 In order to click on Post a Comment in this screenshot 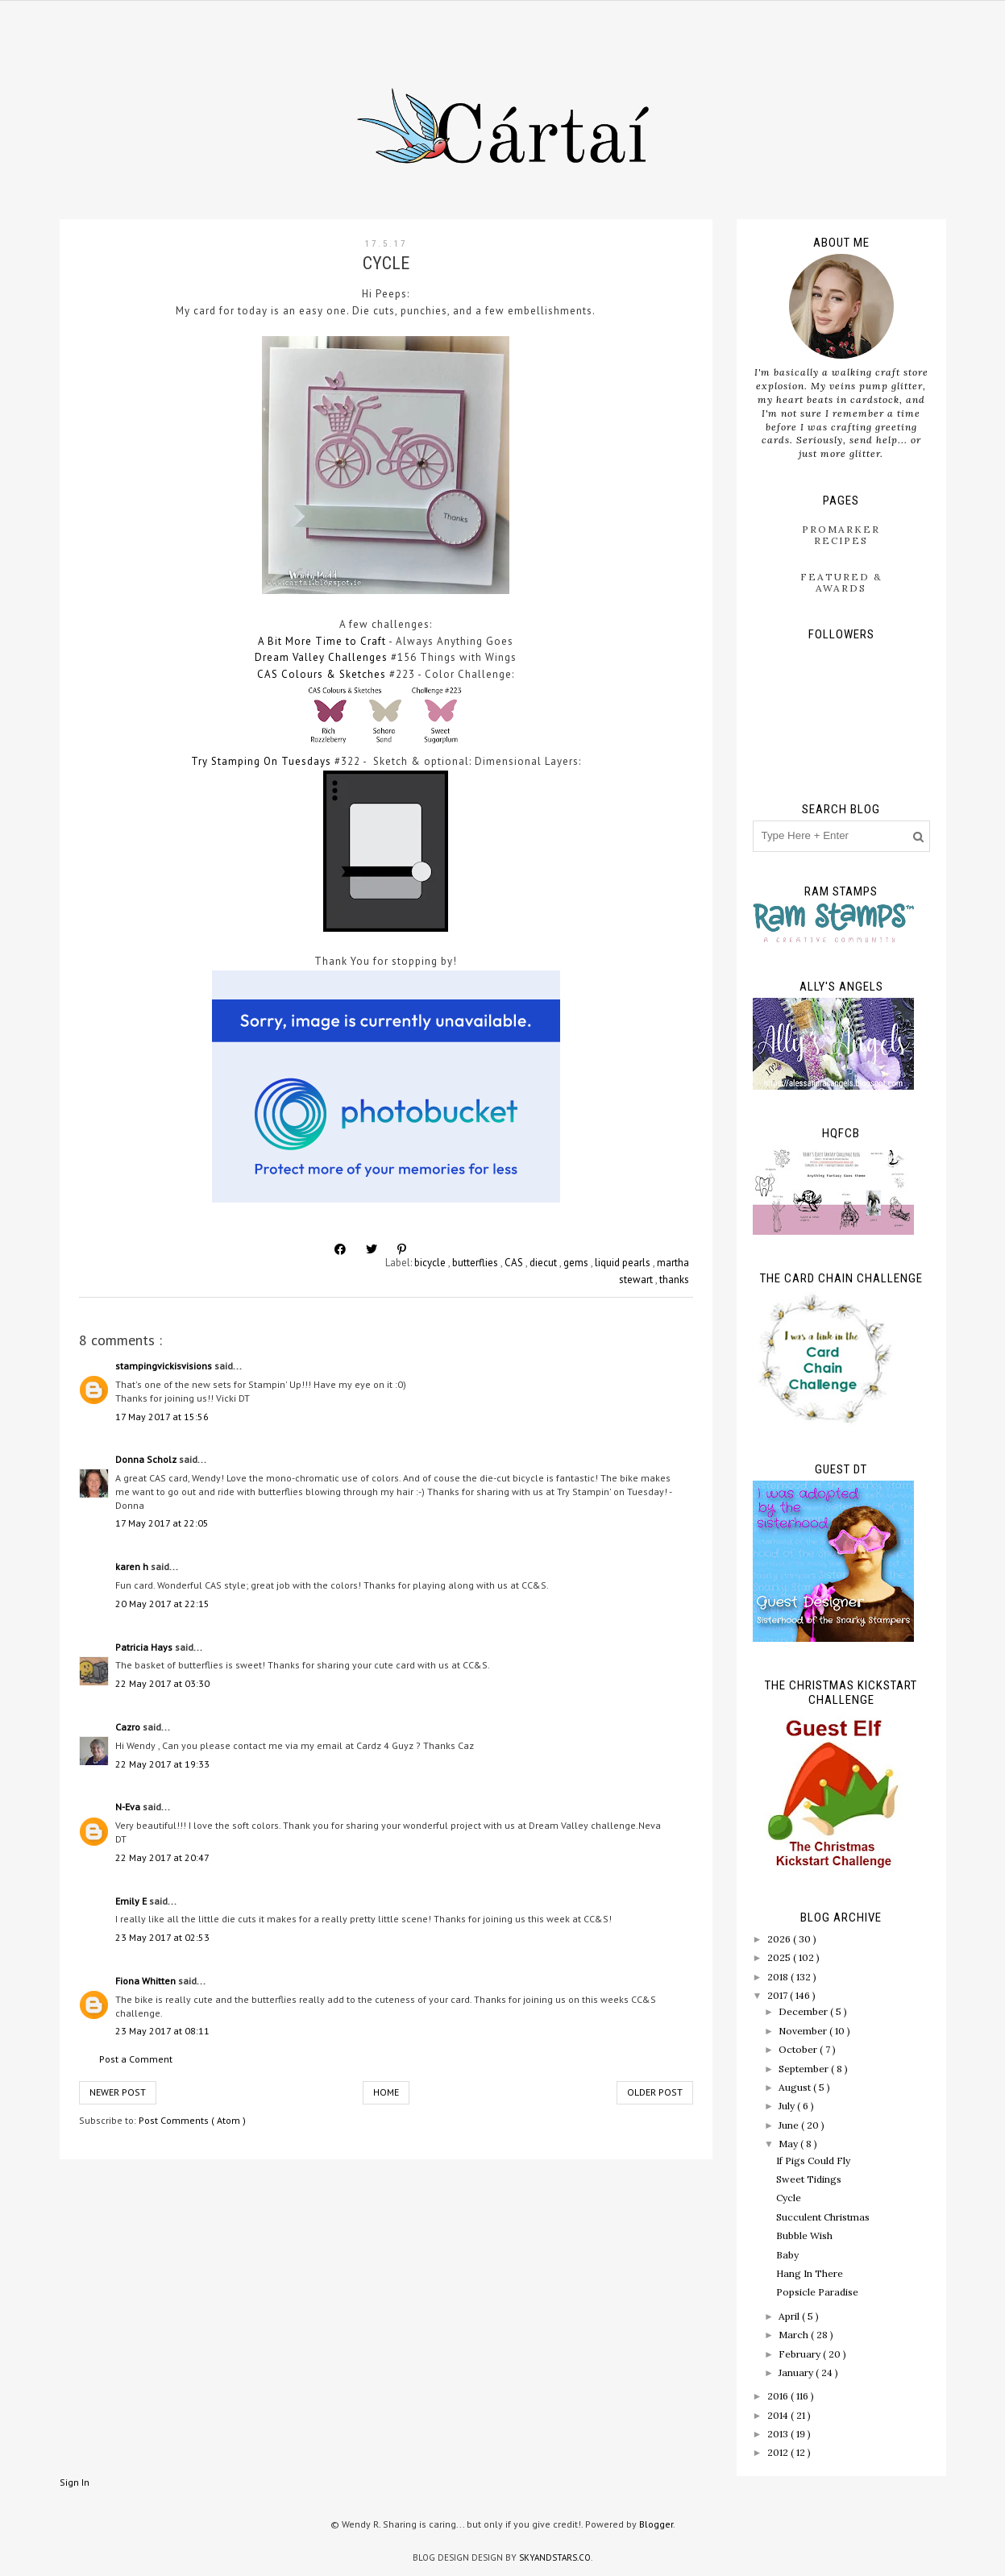, I will do `click(135, 2059)`.